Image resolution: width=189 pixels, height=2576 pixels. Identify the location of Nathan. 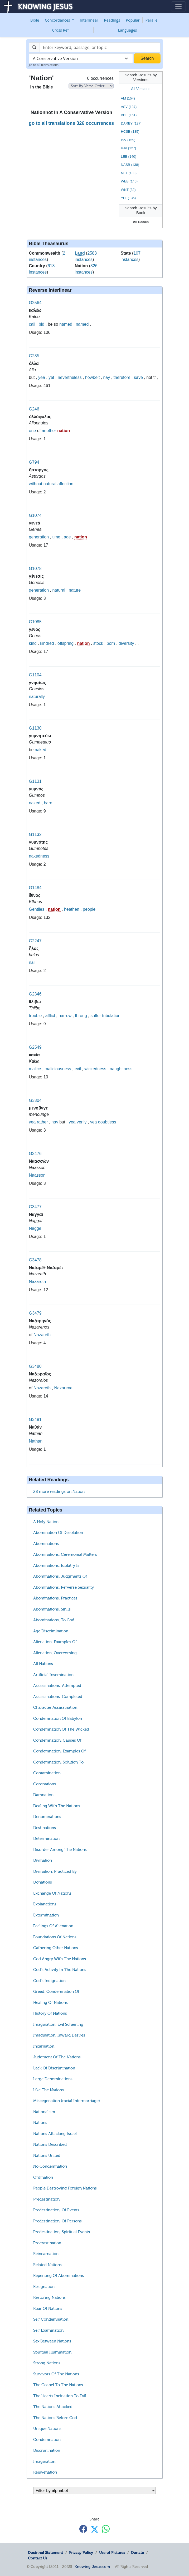
(36, 1441).